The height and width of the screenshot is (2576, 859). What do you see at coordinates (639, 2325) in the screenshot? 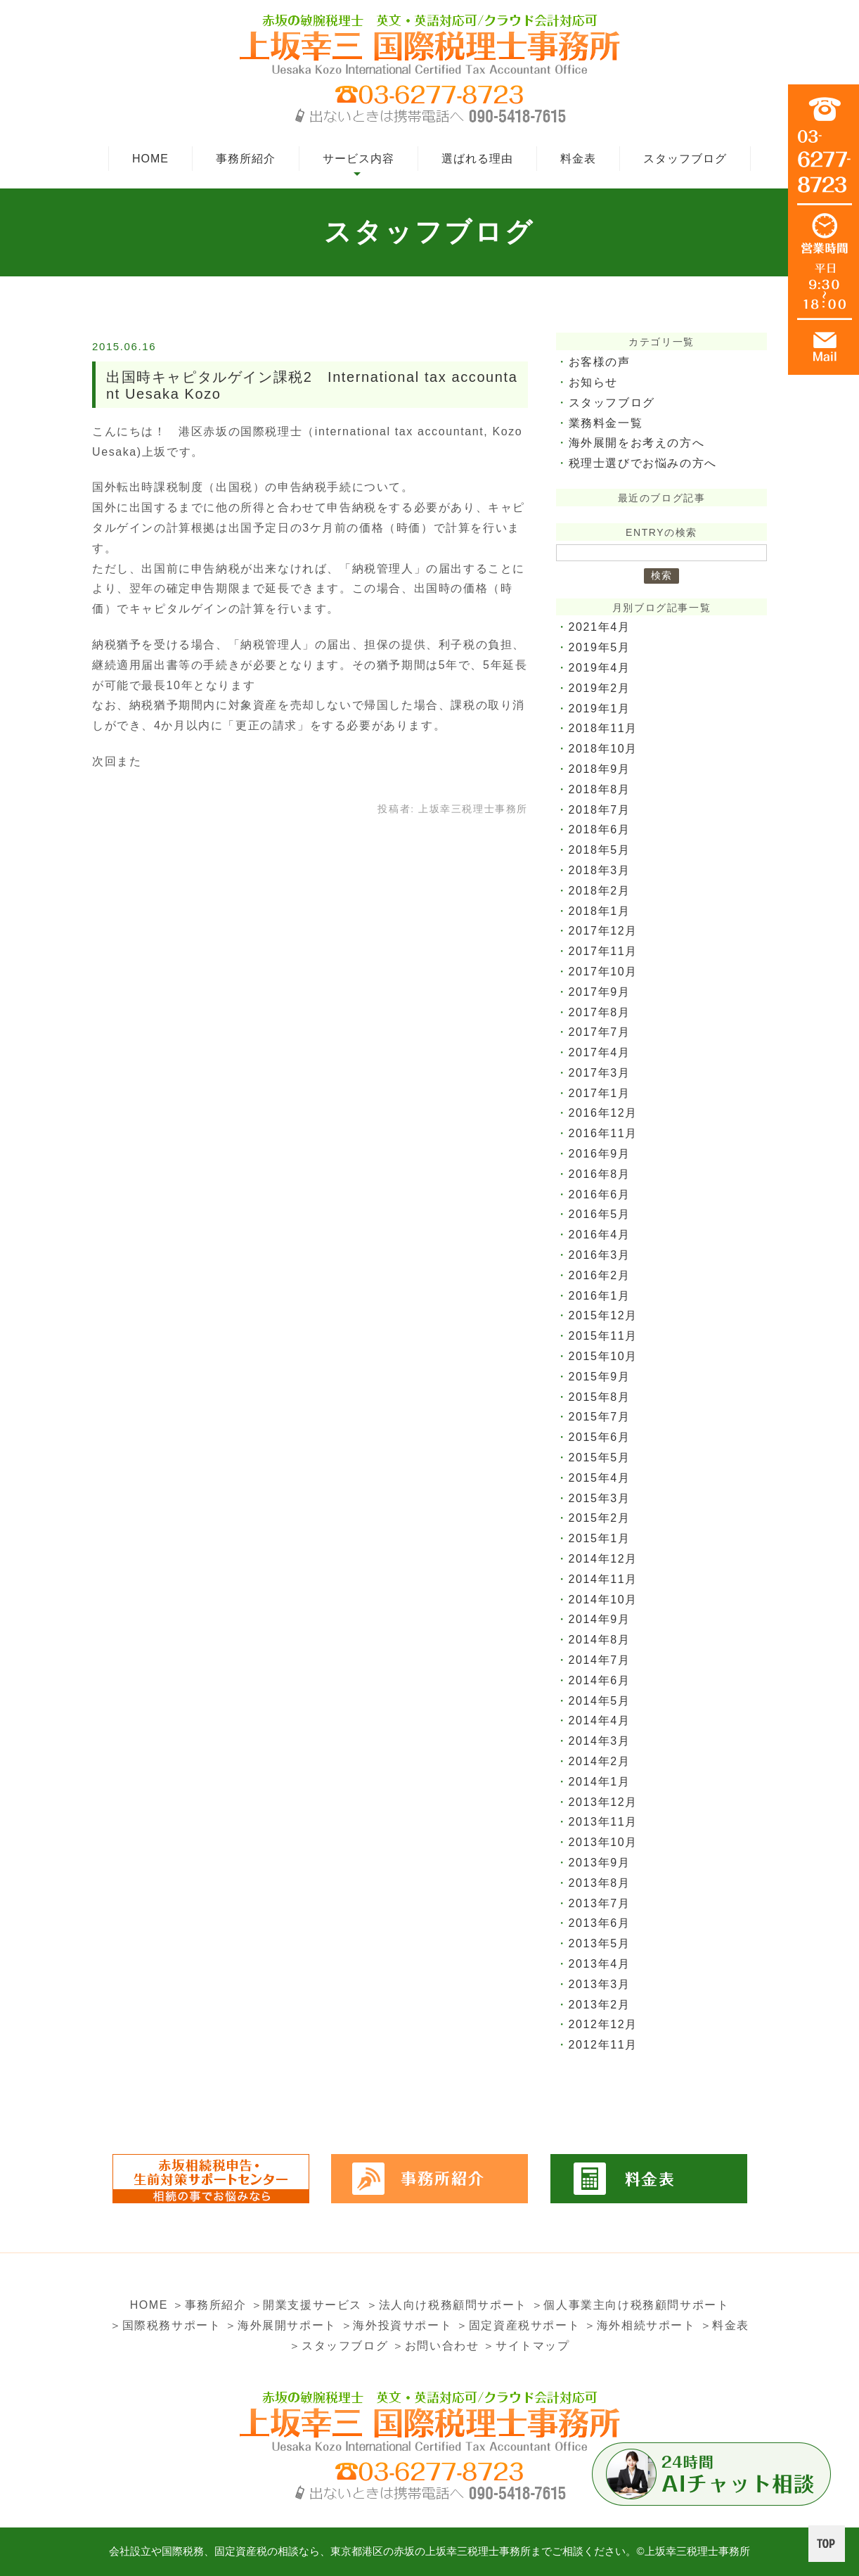
I see `＞海外相続サポート` at bounding box center [639, 2325].